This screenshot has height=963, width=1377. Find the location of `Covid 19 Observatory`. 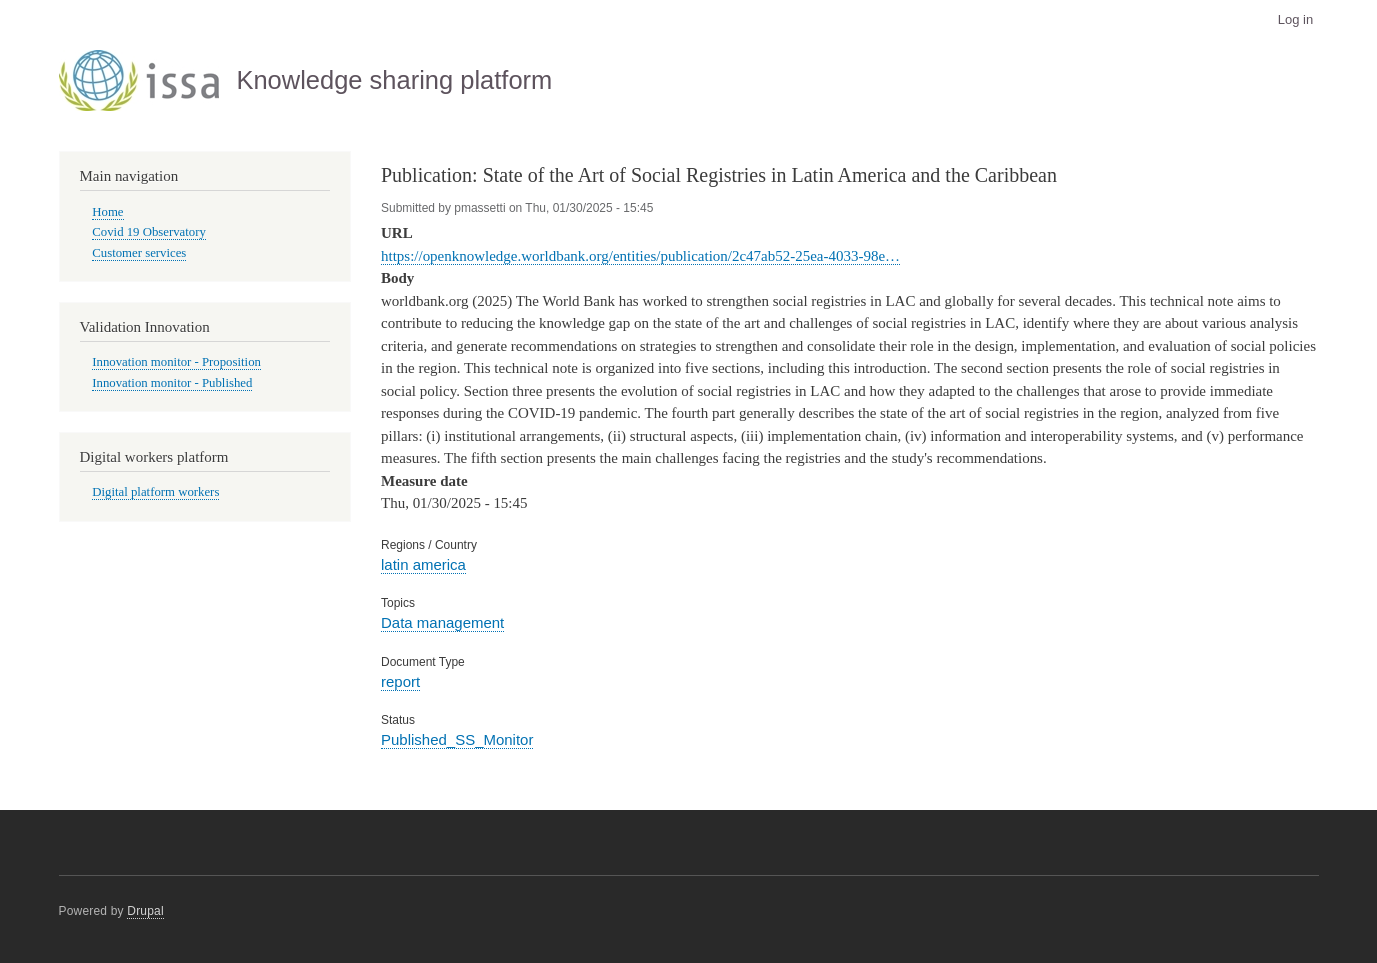

Covid 19 Observatory is located at coordinates (149, 232).